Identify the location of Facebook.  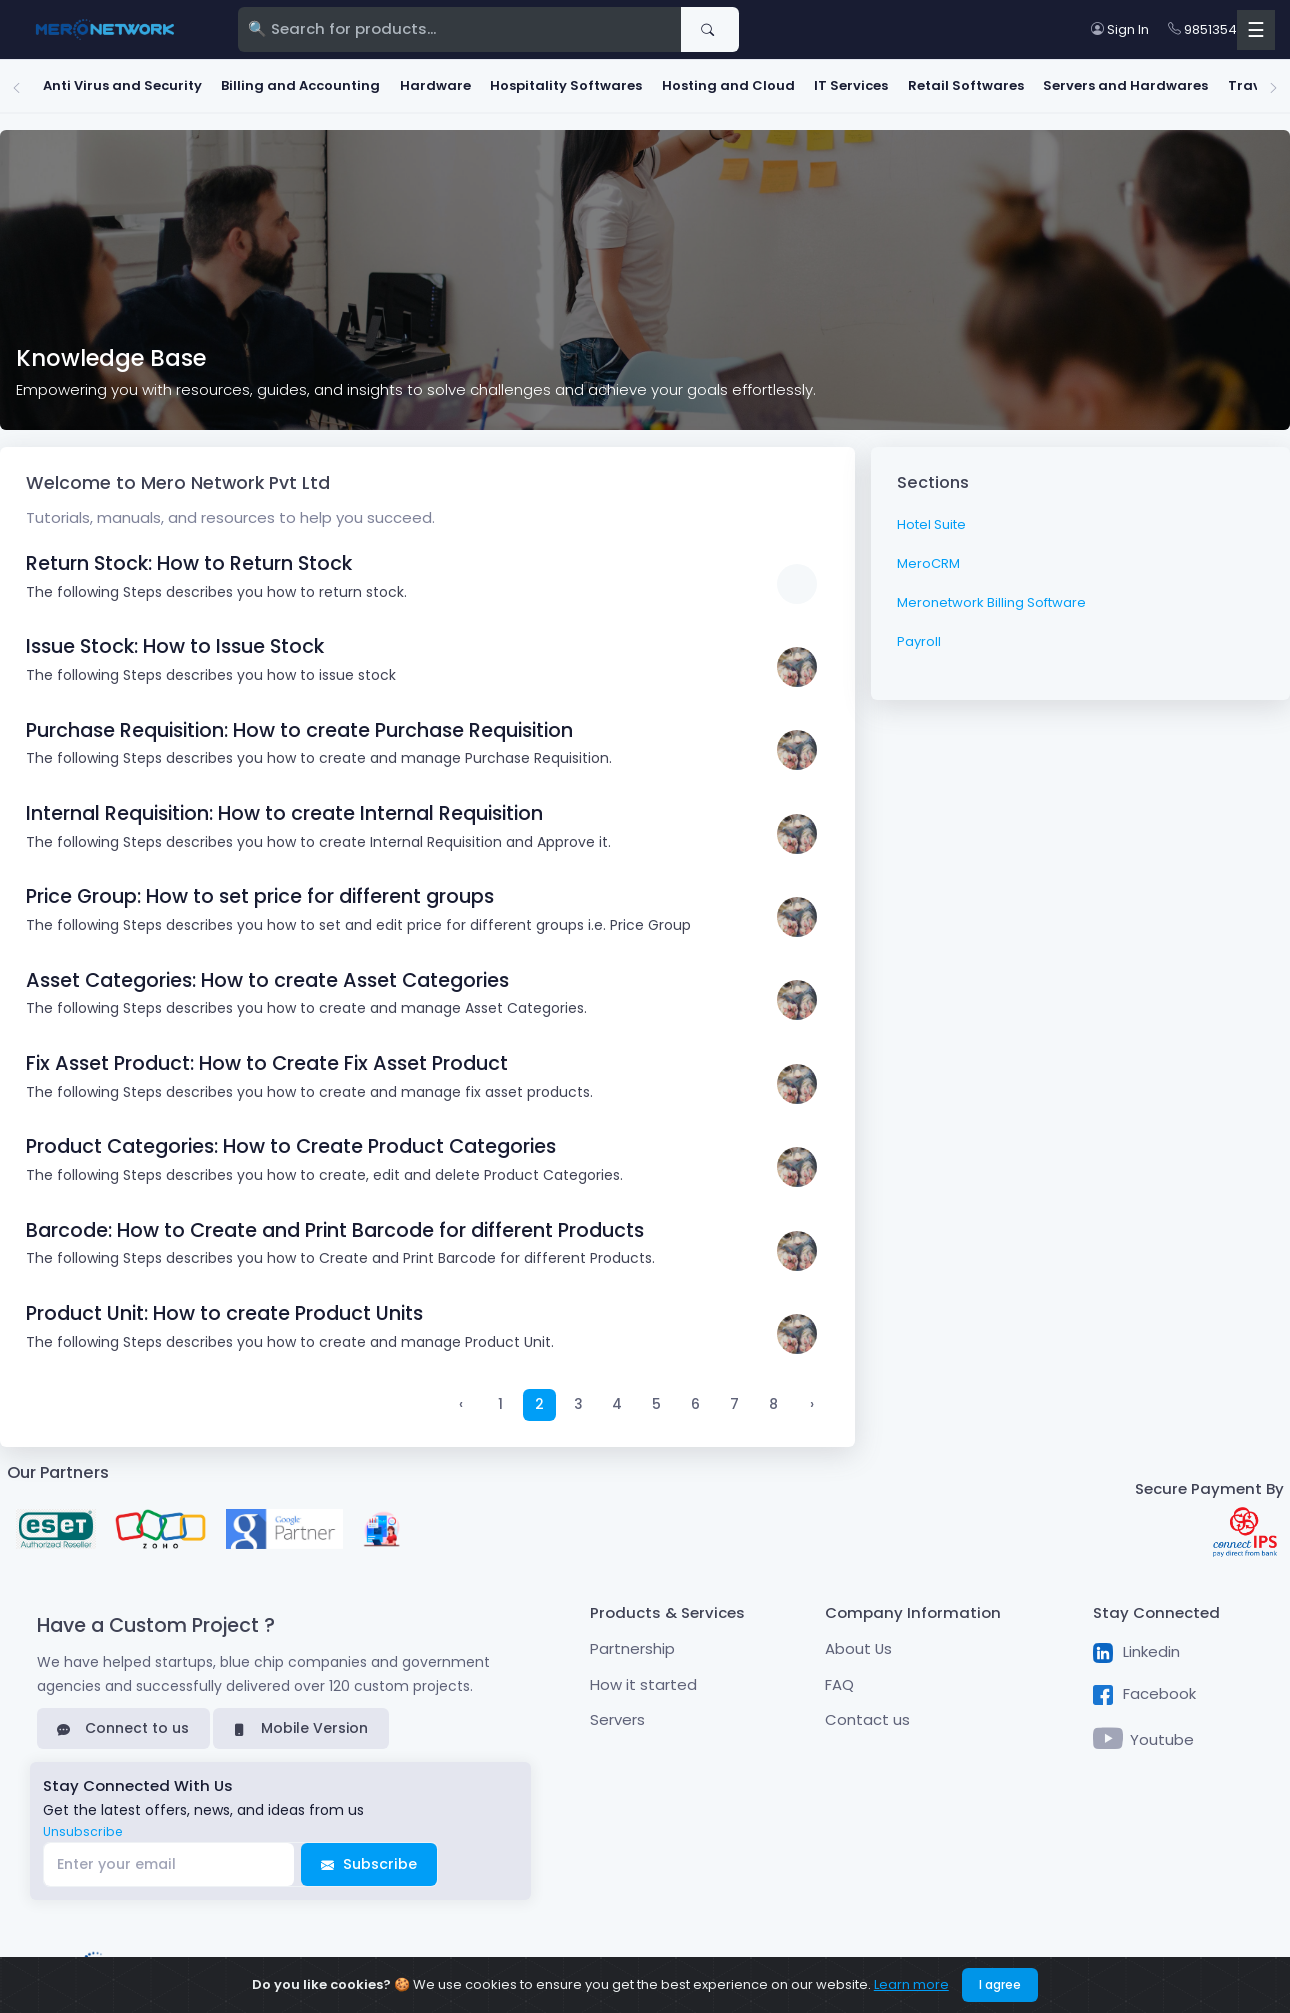
(1144, 1687).